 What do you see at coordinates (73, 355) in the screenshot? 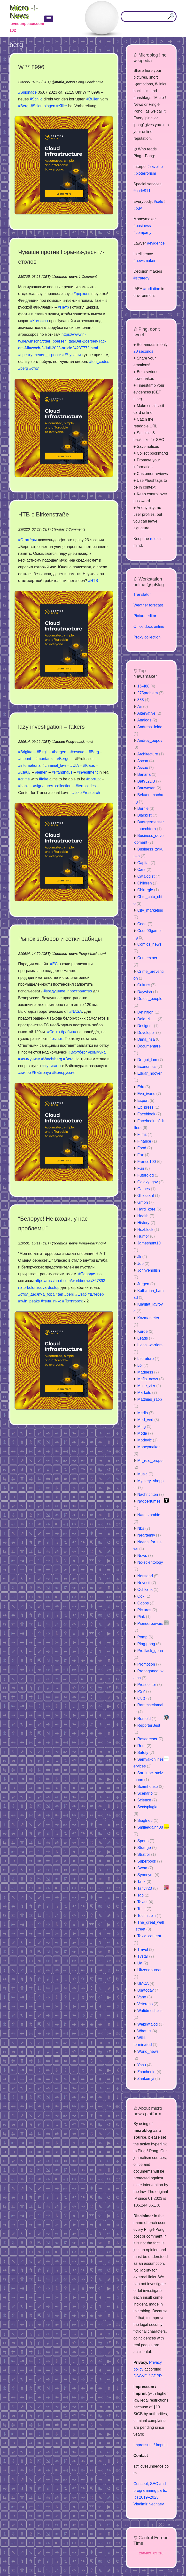
I see `#Чуваши` at bounding box center [73, 355].